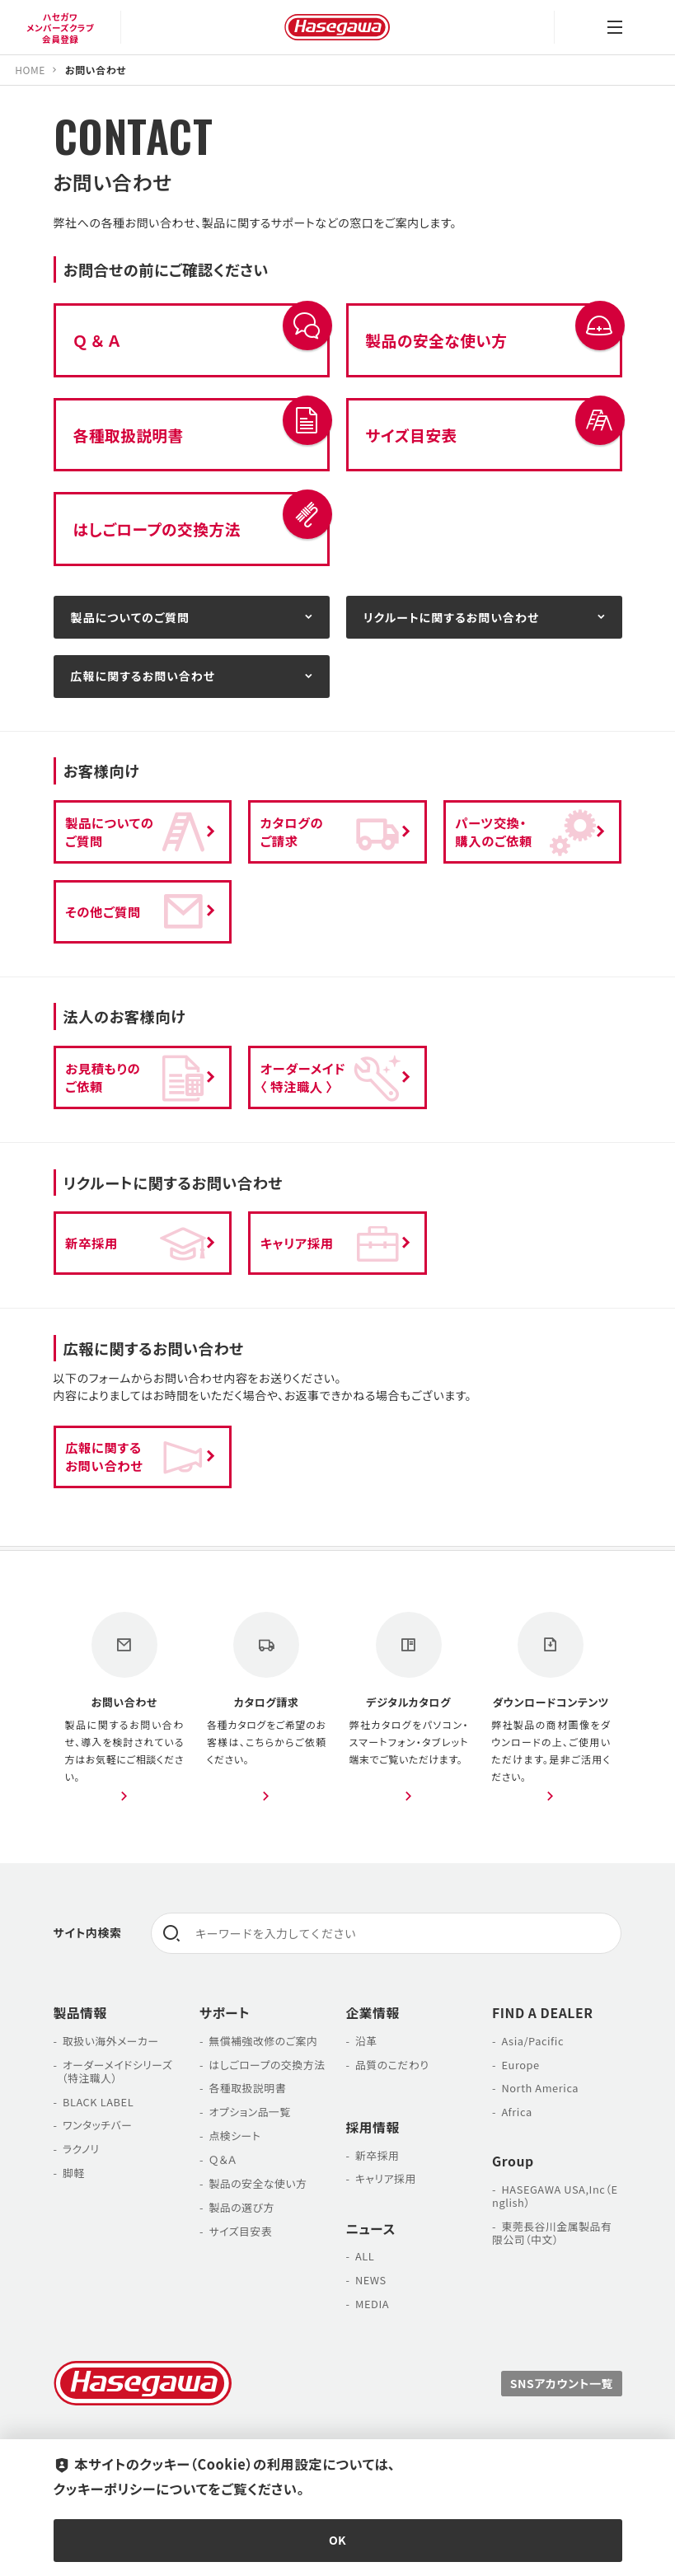  Describe the element at coordinates (98, 2102) in the screenshot. I see `BLACK LABEL` at that location.